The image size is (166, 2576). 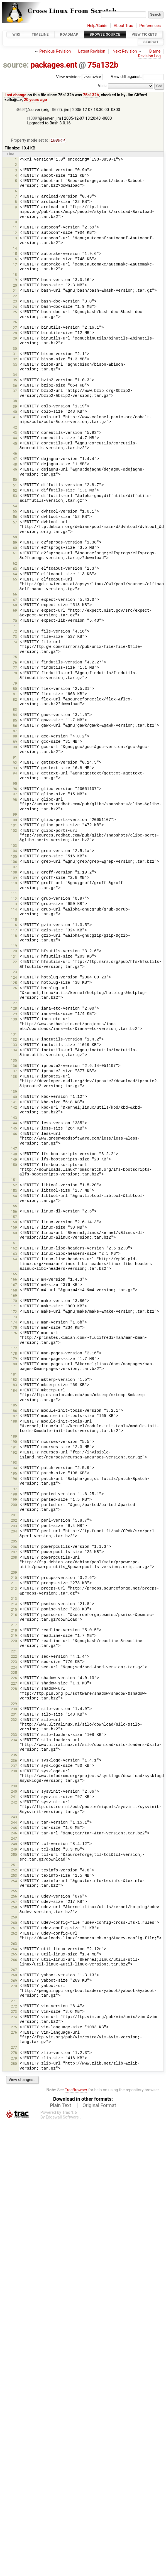 What do you see at coordinates (15, 386) in the screenshot?
I see `36` at bounding box center [15, 386].